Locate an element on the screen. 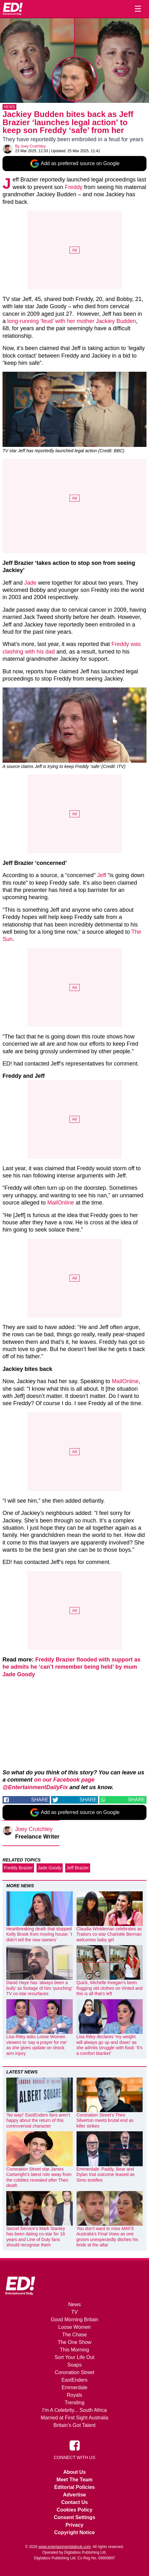 This screenshot has height=2576, width=149. Jeff is located at coordinates (101, 875).